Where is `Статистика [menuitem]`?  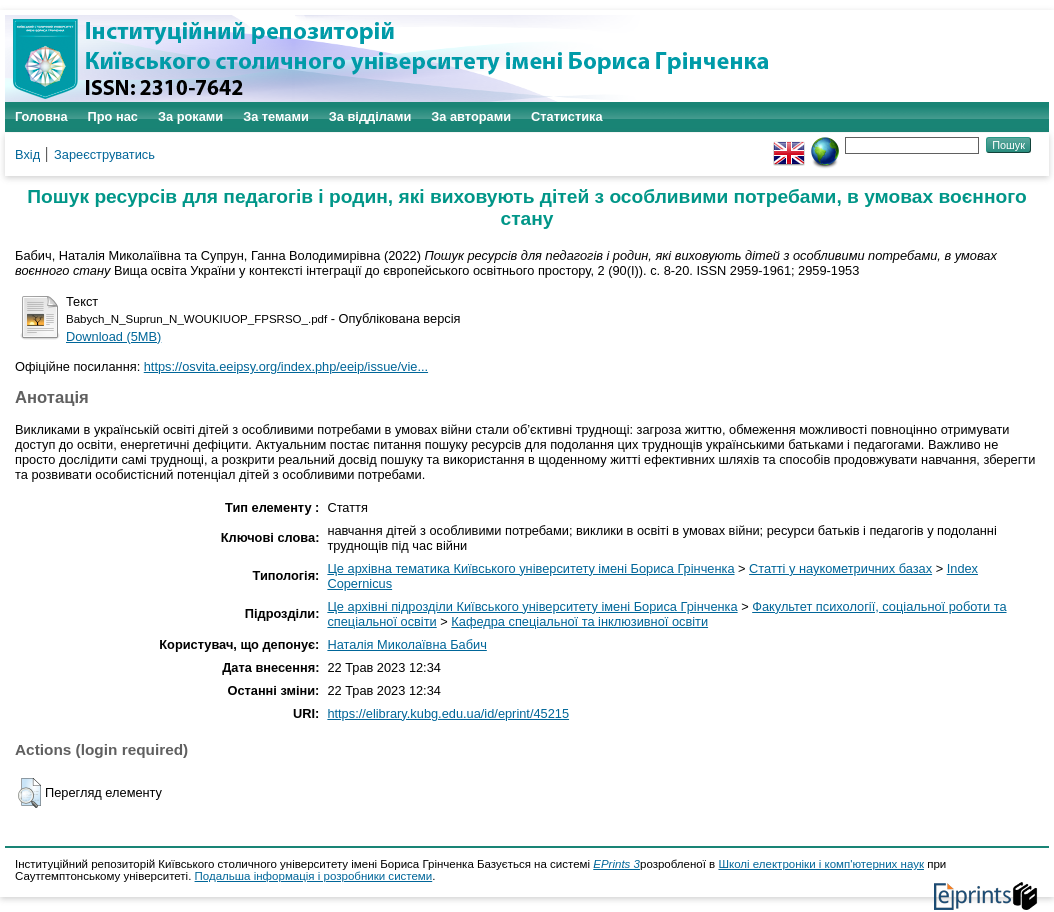 Статистика [menuitem] is located at coordinates (567, 116).